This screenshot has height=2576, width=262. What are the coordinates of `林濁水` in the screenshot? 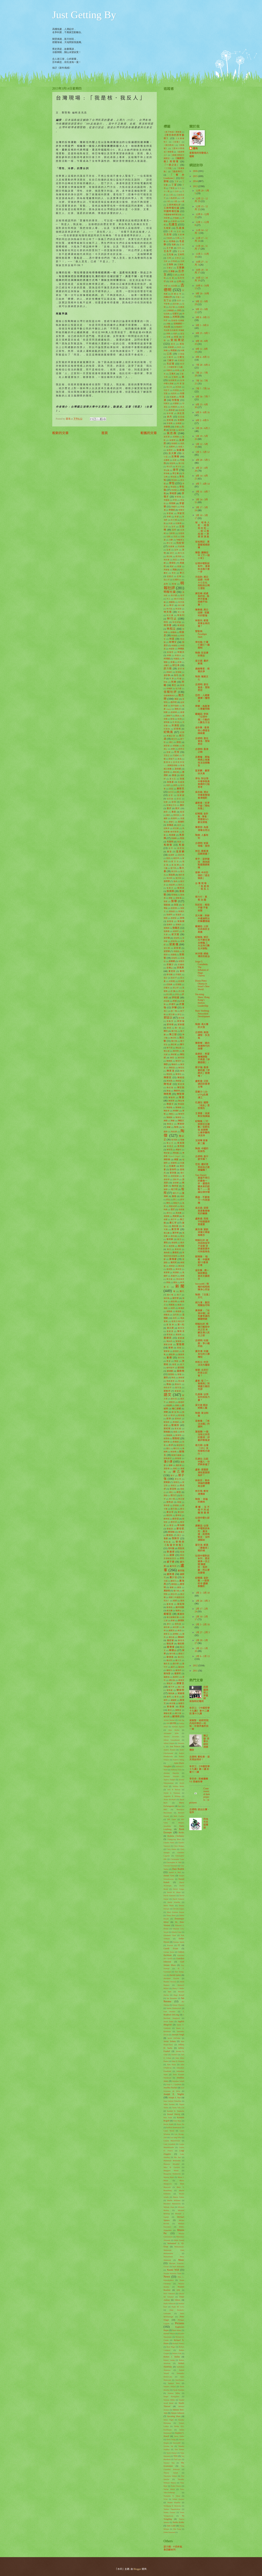 It's located at (178, 655).